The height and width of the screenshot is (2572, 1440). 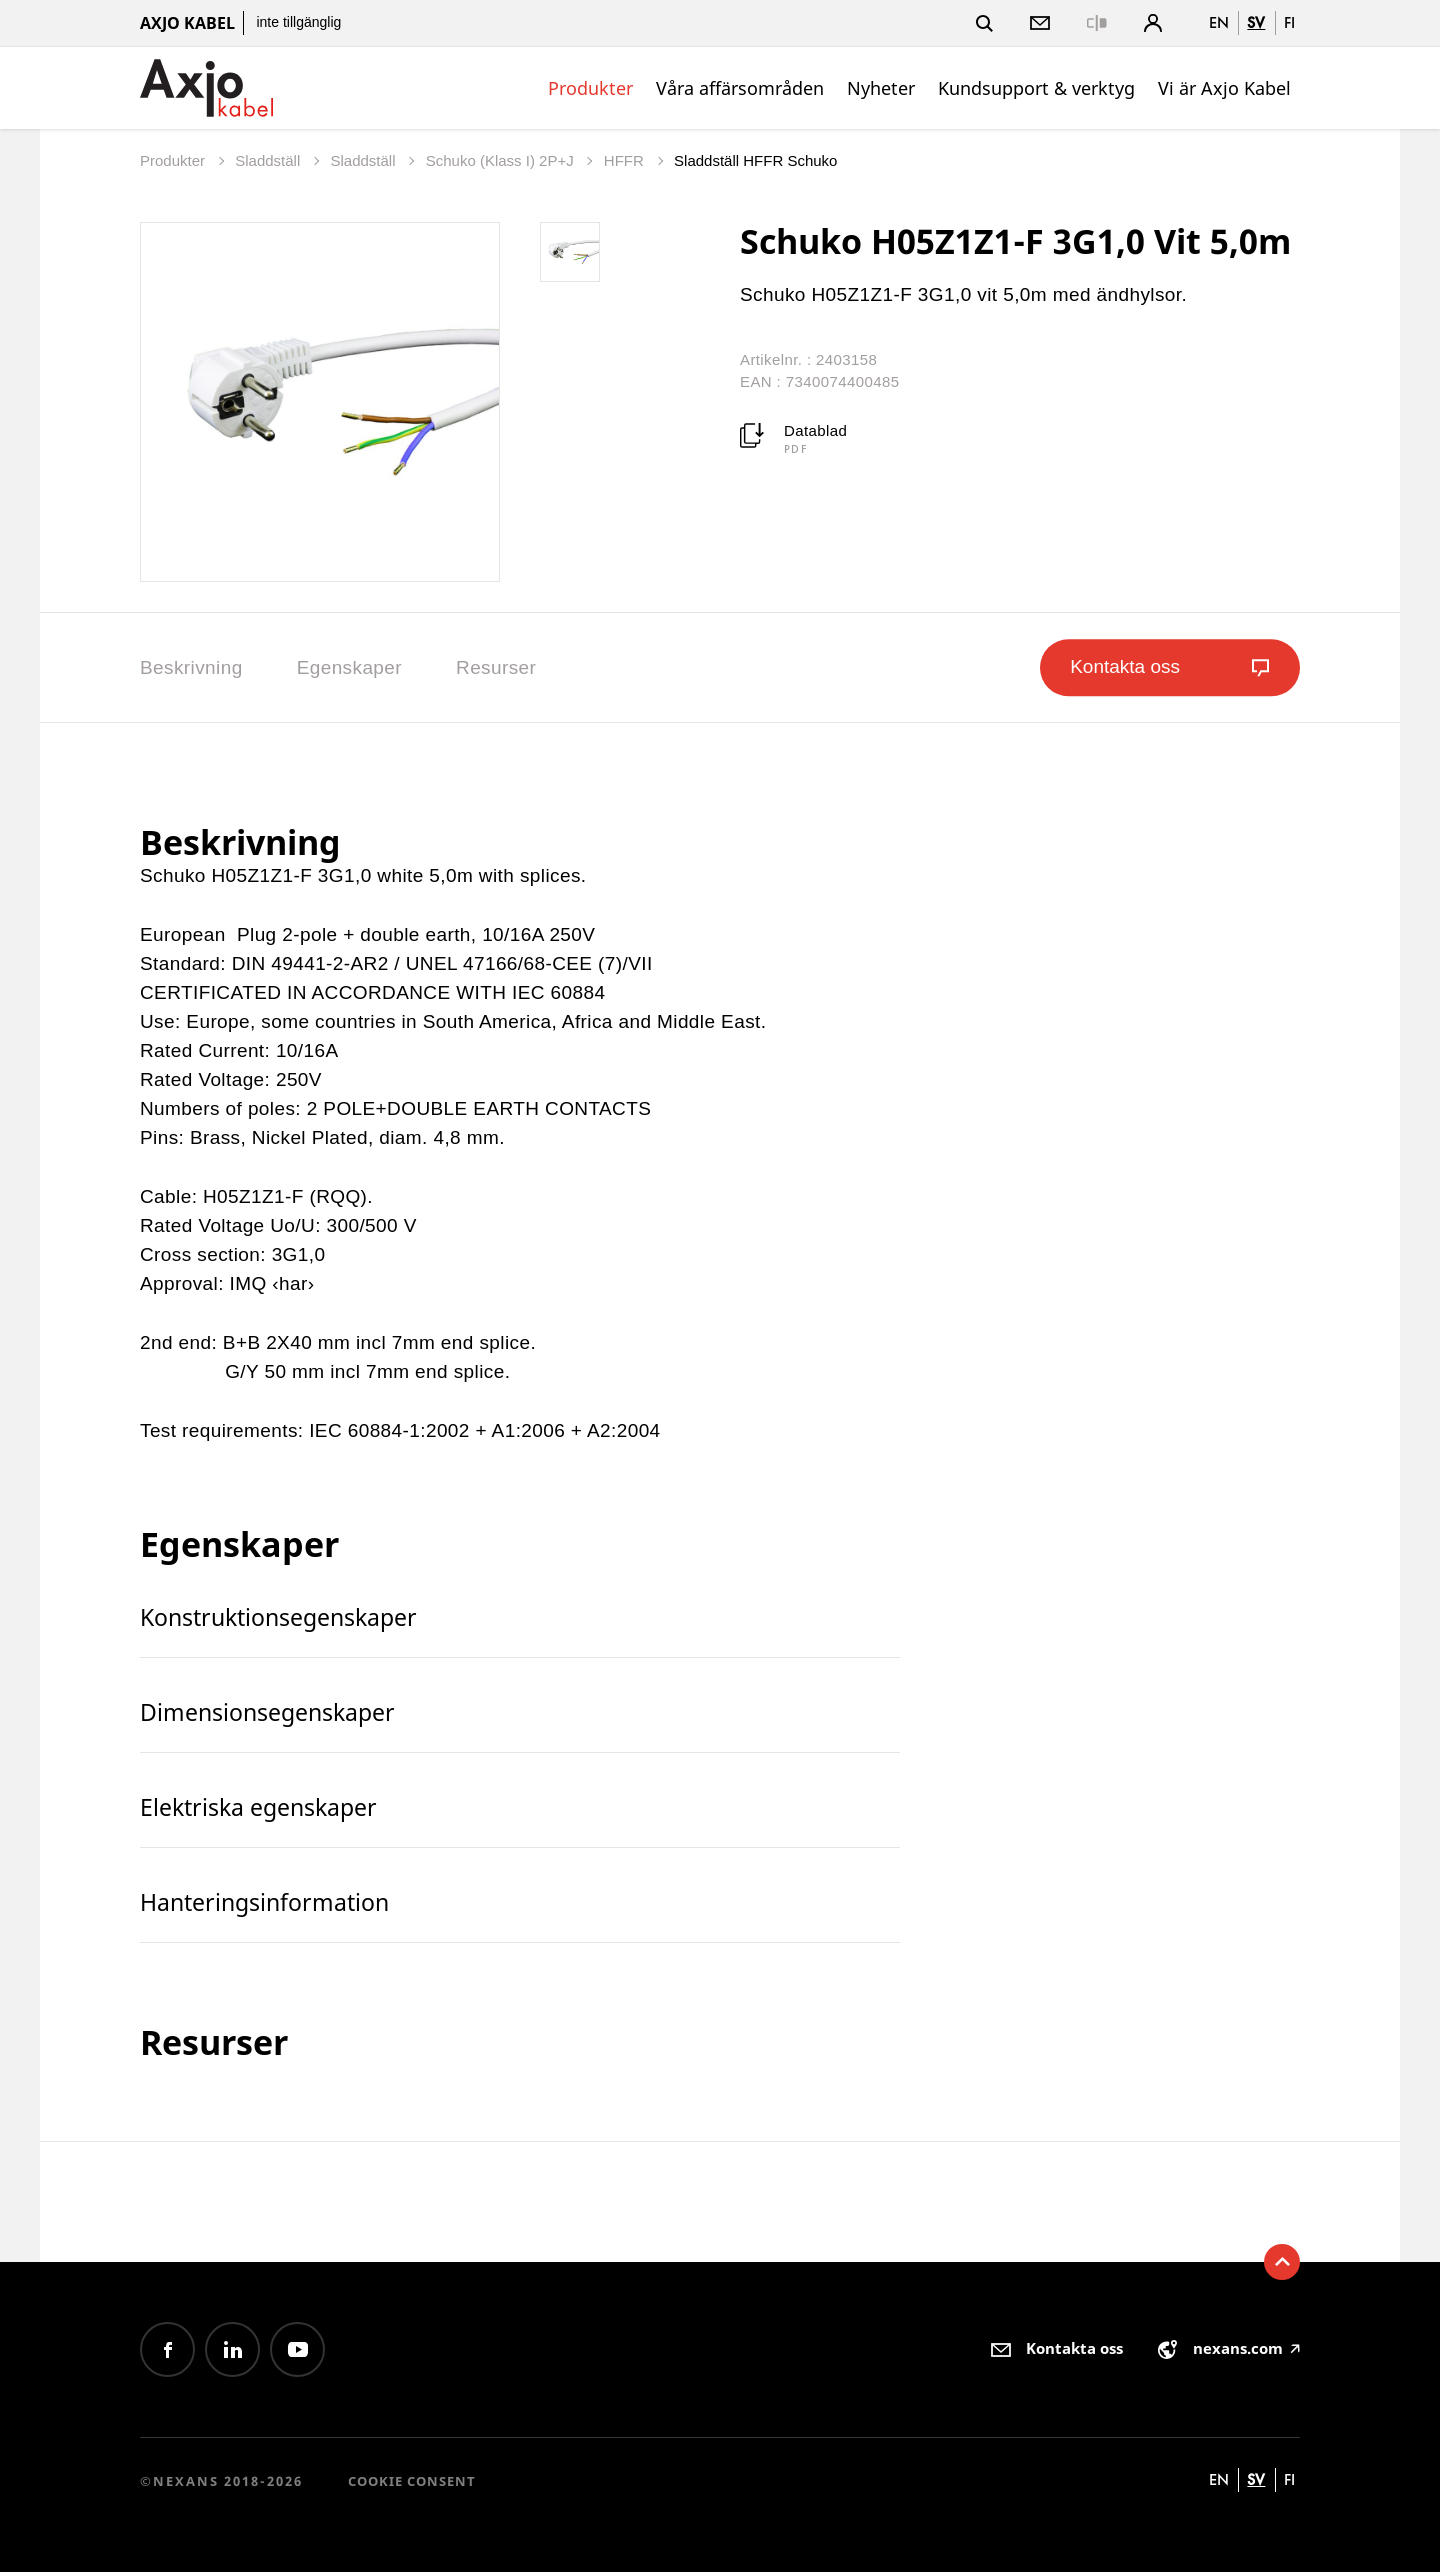 What do you see at coordinates (349, 667) in the screenshot?
I see `Egenskaper` at bounding box center [349, 667].